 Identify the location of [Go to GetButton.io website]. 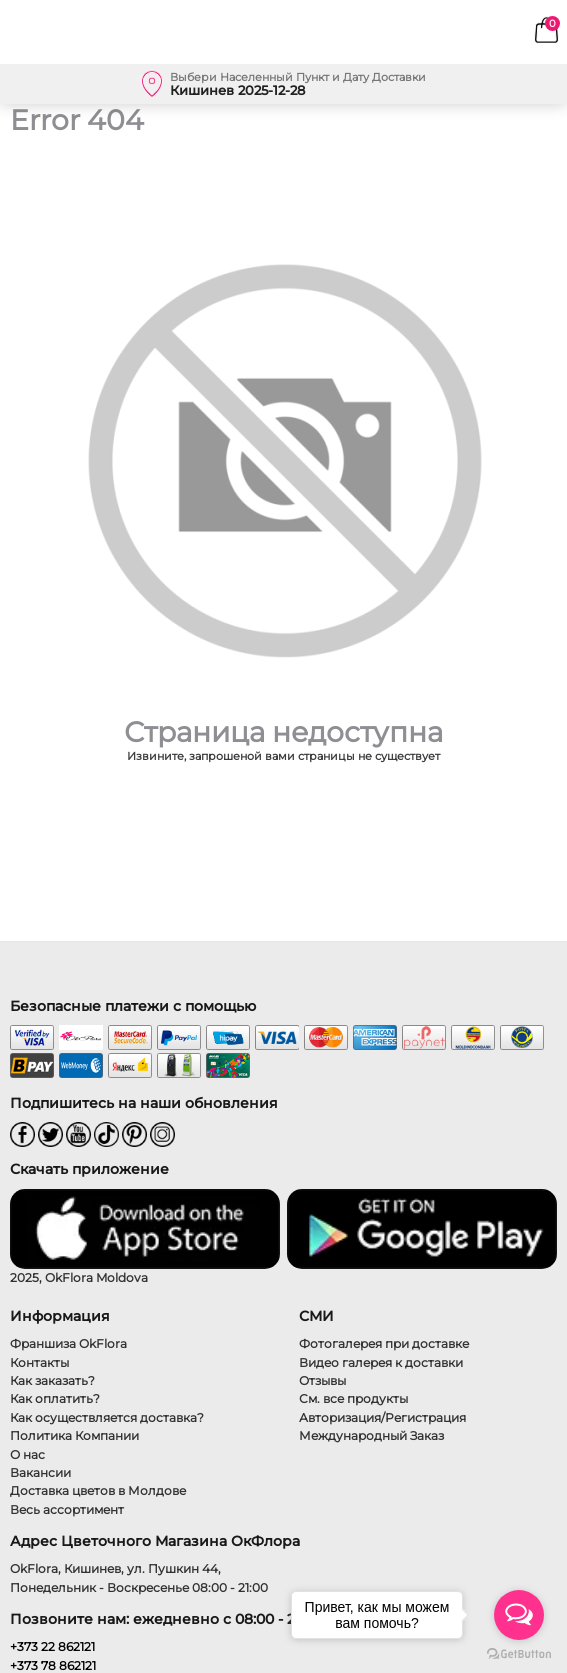
(519, 1653).